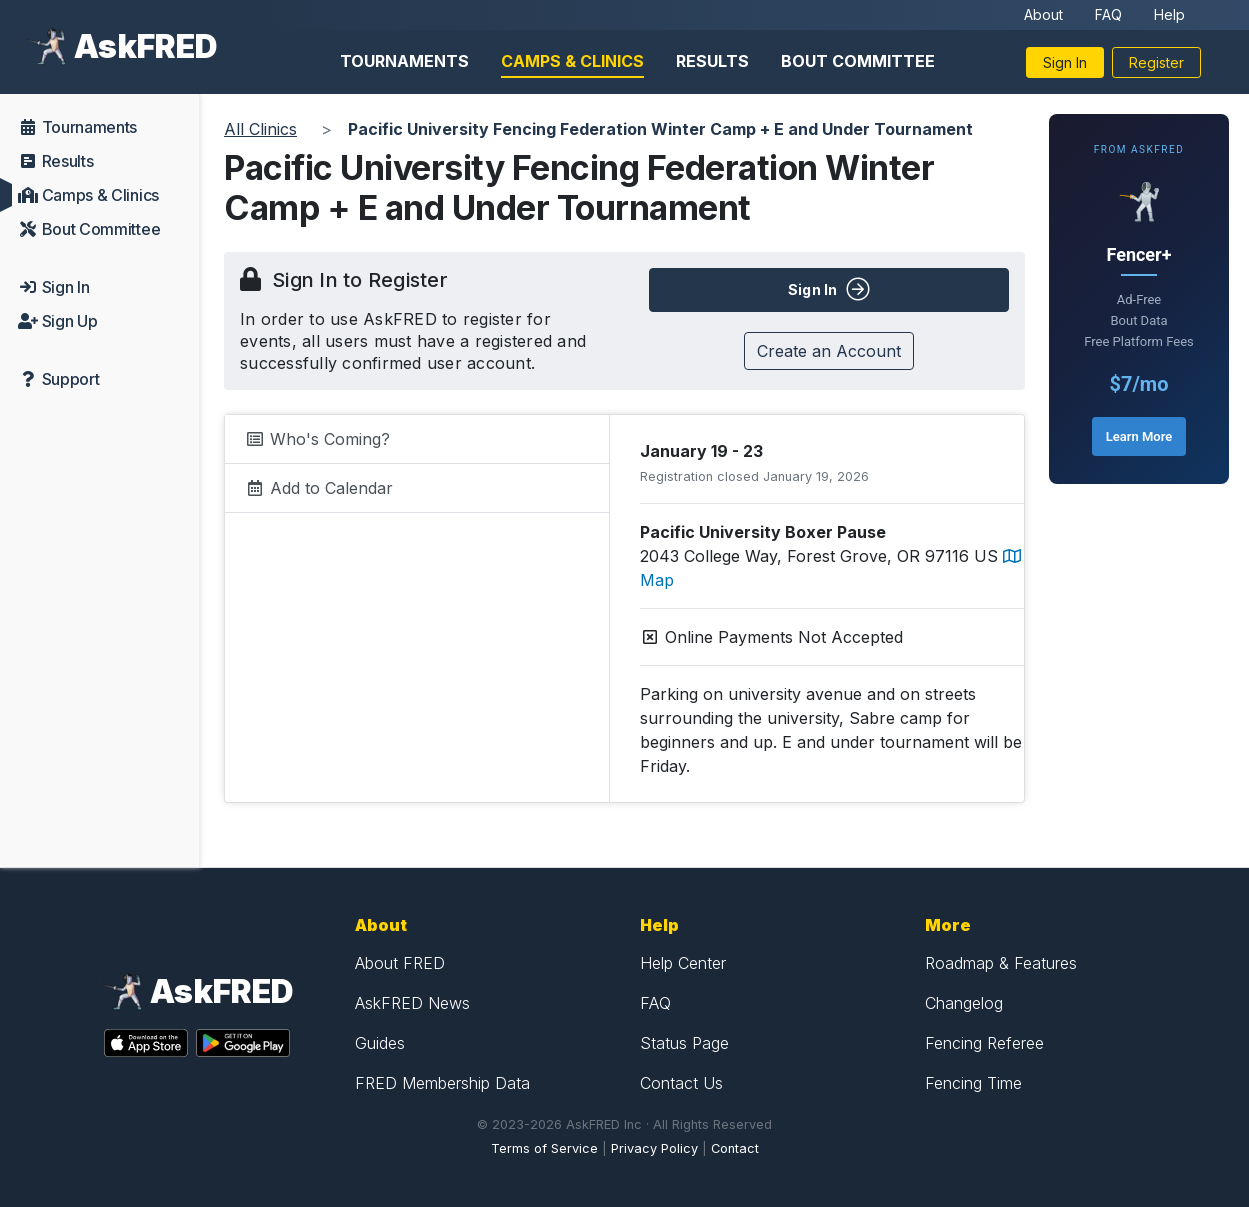 This screenshot has width=1249, height=1207. What do you see at coordinates (684, 1043) in the screenshot?
I see `Status Page` at bounding box center [684, 1043].